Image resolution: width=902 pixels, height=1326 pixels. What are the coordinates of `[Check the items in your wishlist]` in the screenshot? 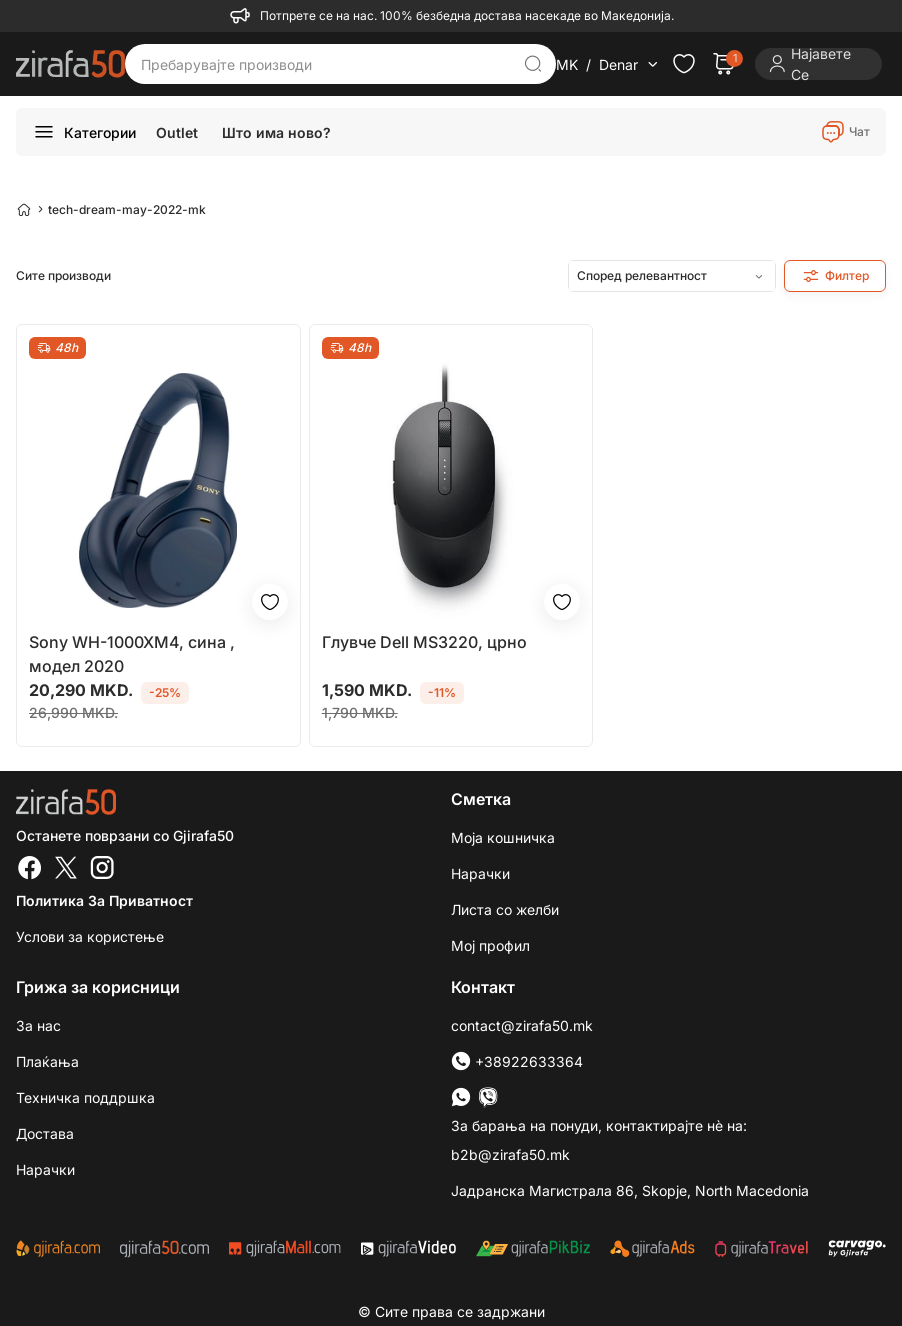 It's located at (684, 64).